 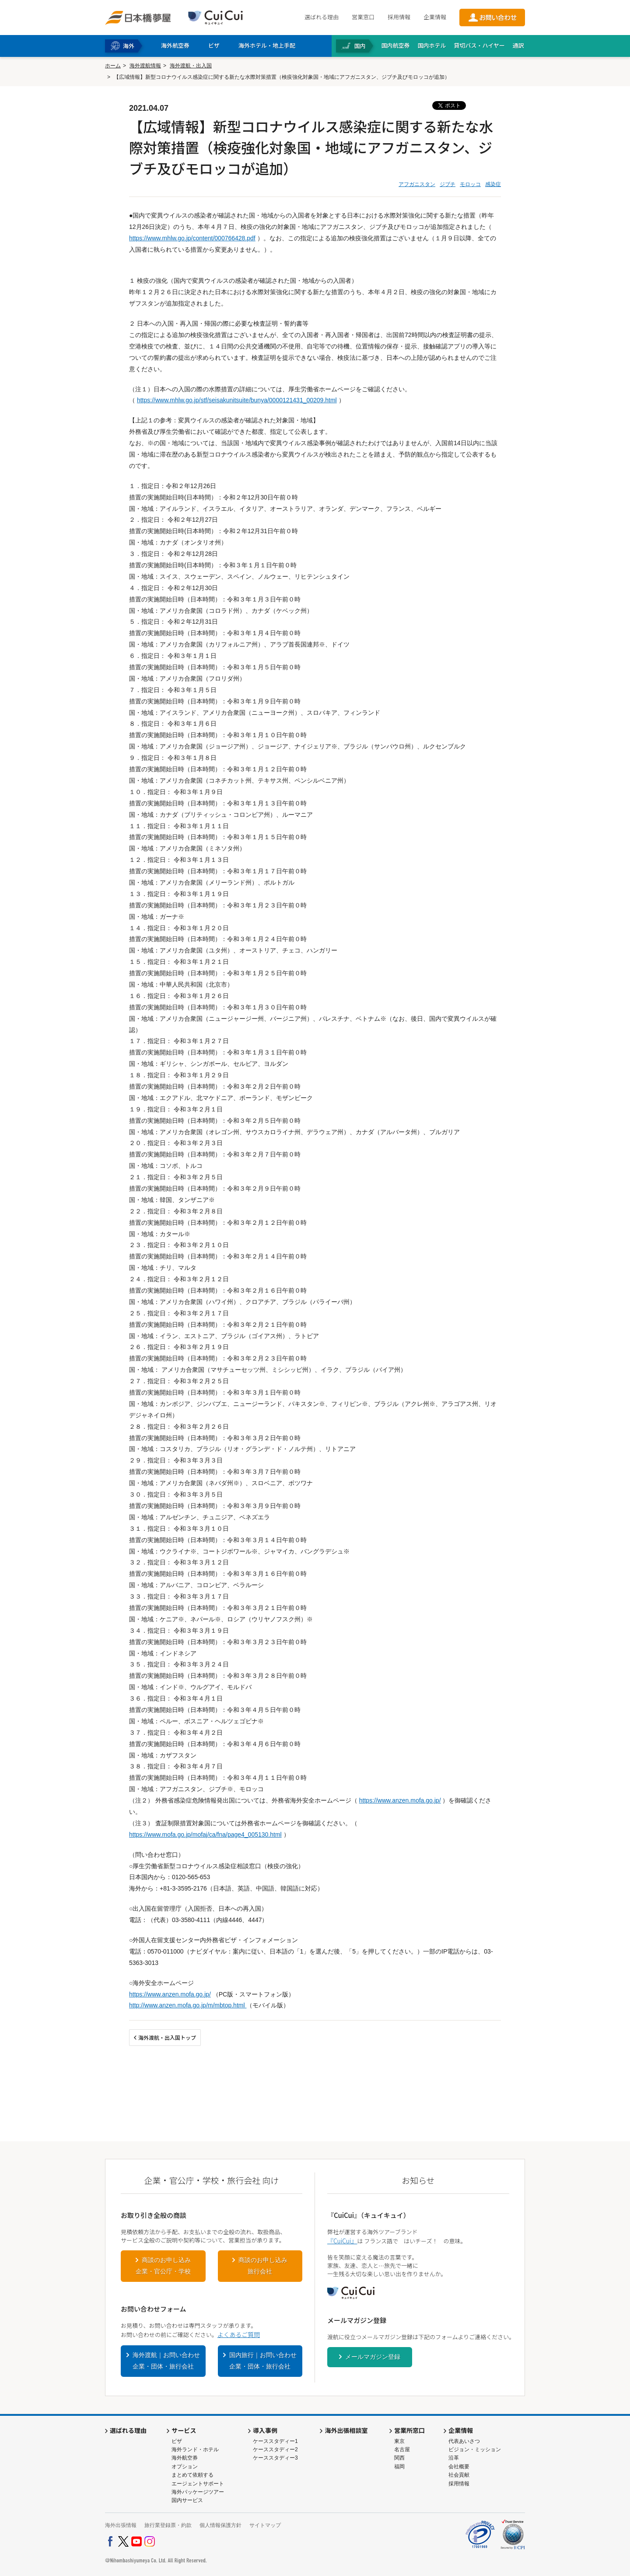 What do you see at coordinates (400, 1800) in the screenshot?
I see `https://www.anzen.mofa.go.jp/` at bounding box center [400, 1800].